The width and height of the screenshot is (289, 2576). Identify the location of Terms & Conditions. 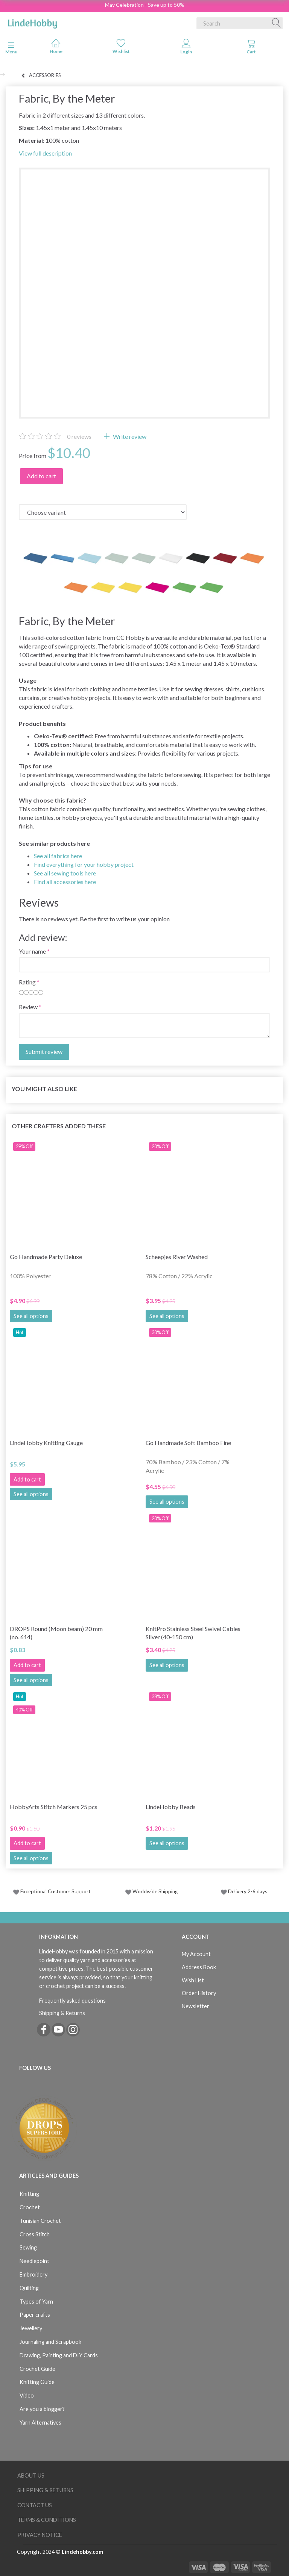
(46, 2520).